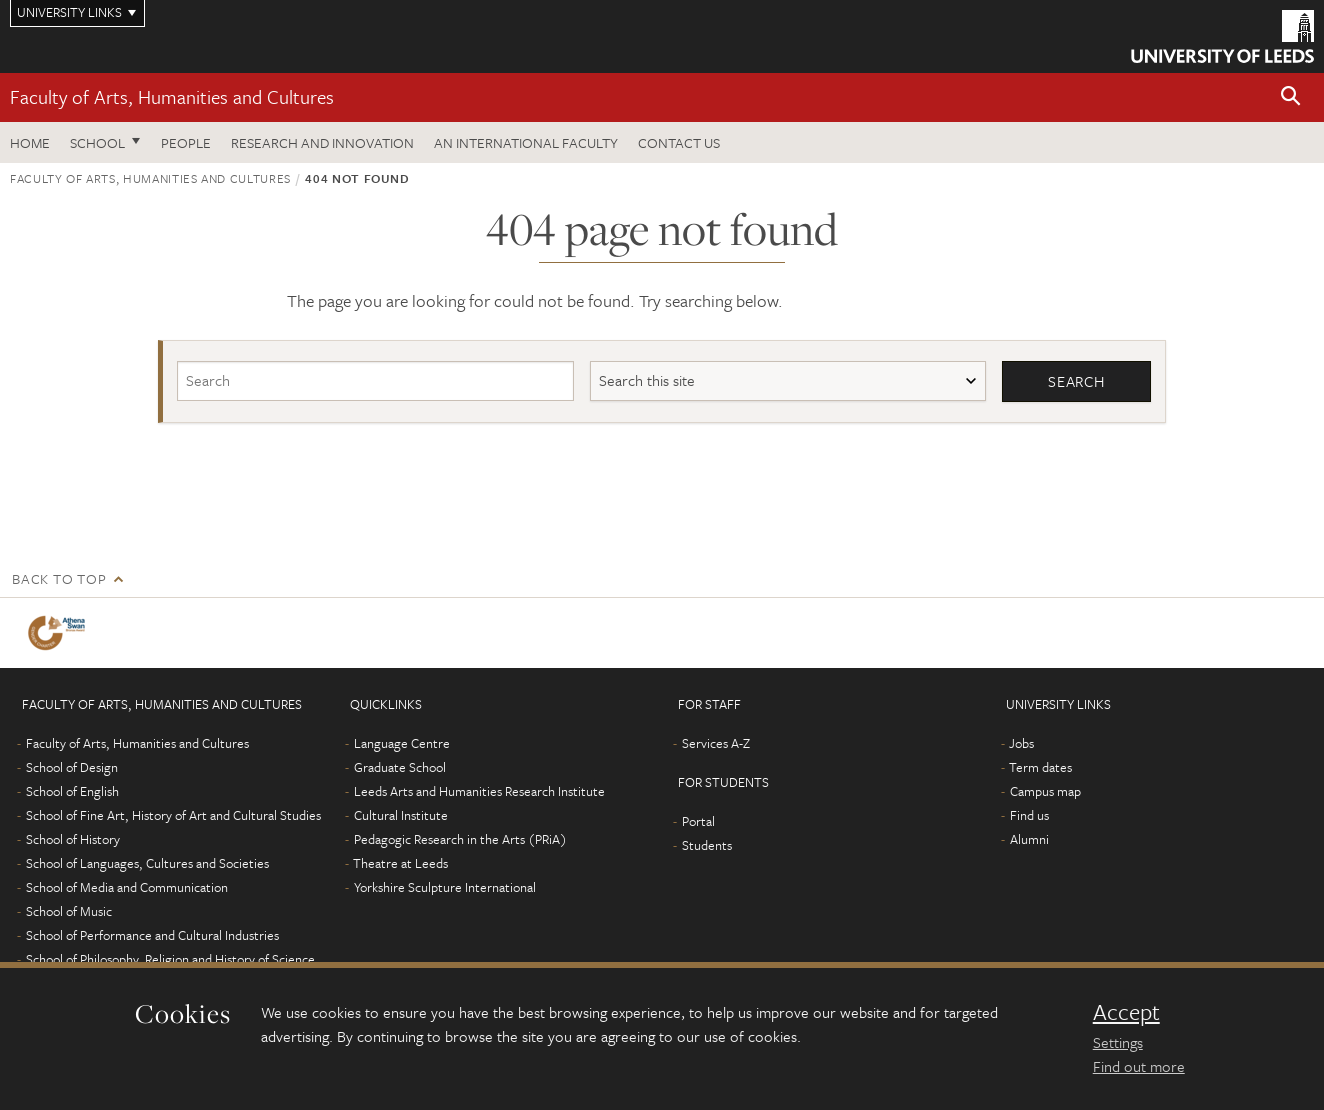 The image size is (1324, 1110). Describe the element at coordinates (30, 142) in the screenshot. I see `Home` at that location.